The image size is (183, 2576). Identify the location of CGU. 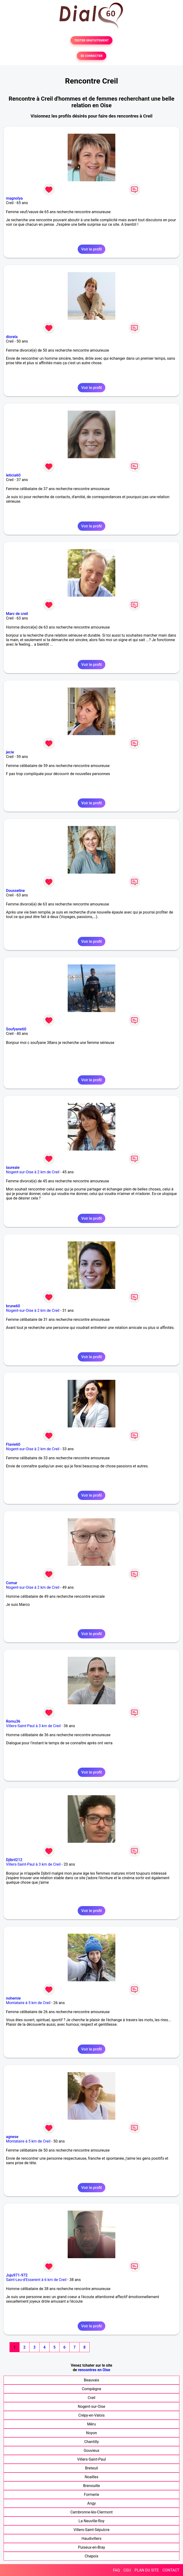
(127, 2570).